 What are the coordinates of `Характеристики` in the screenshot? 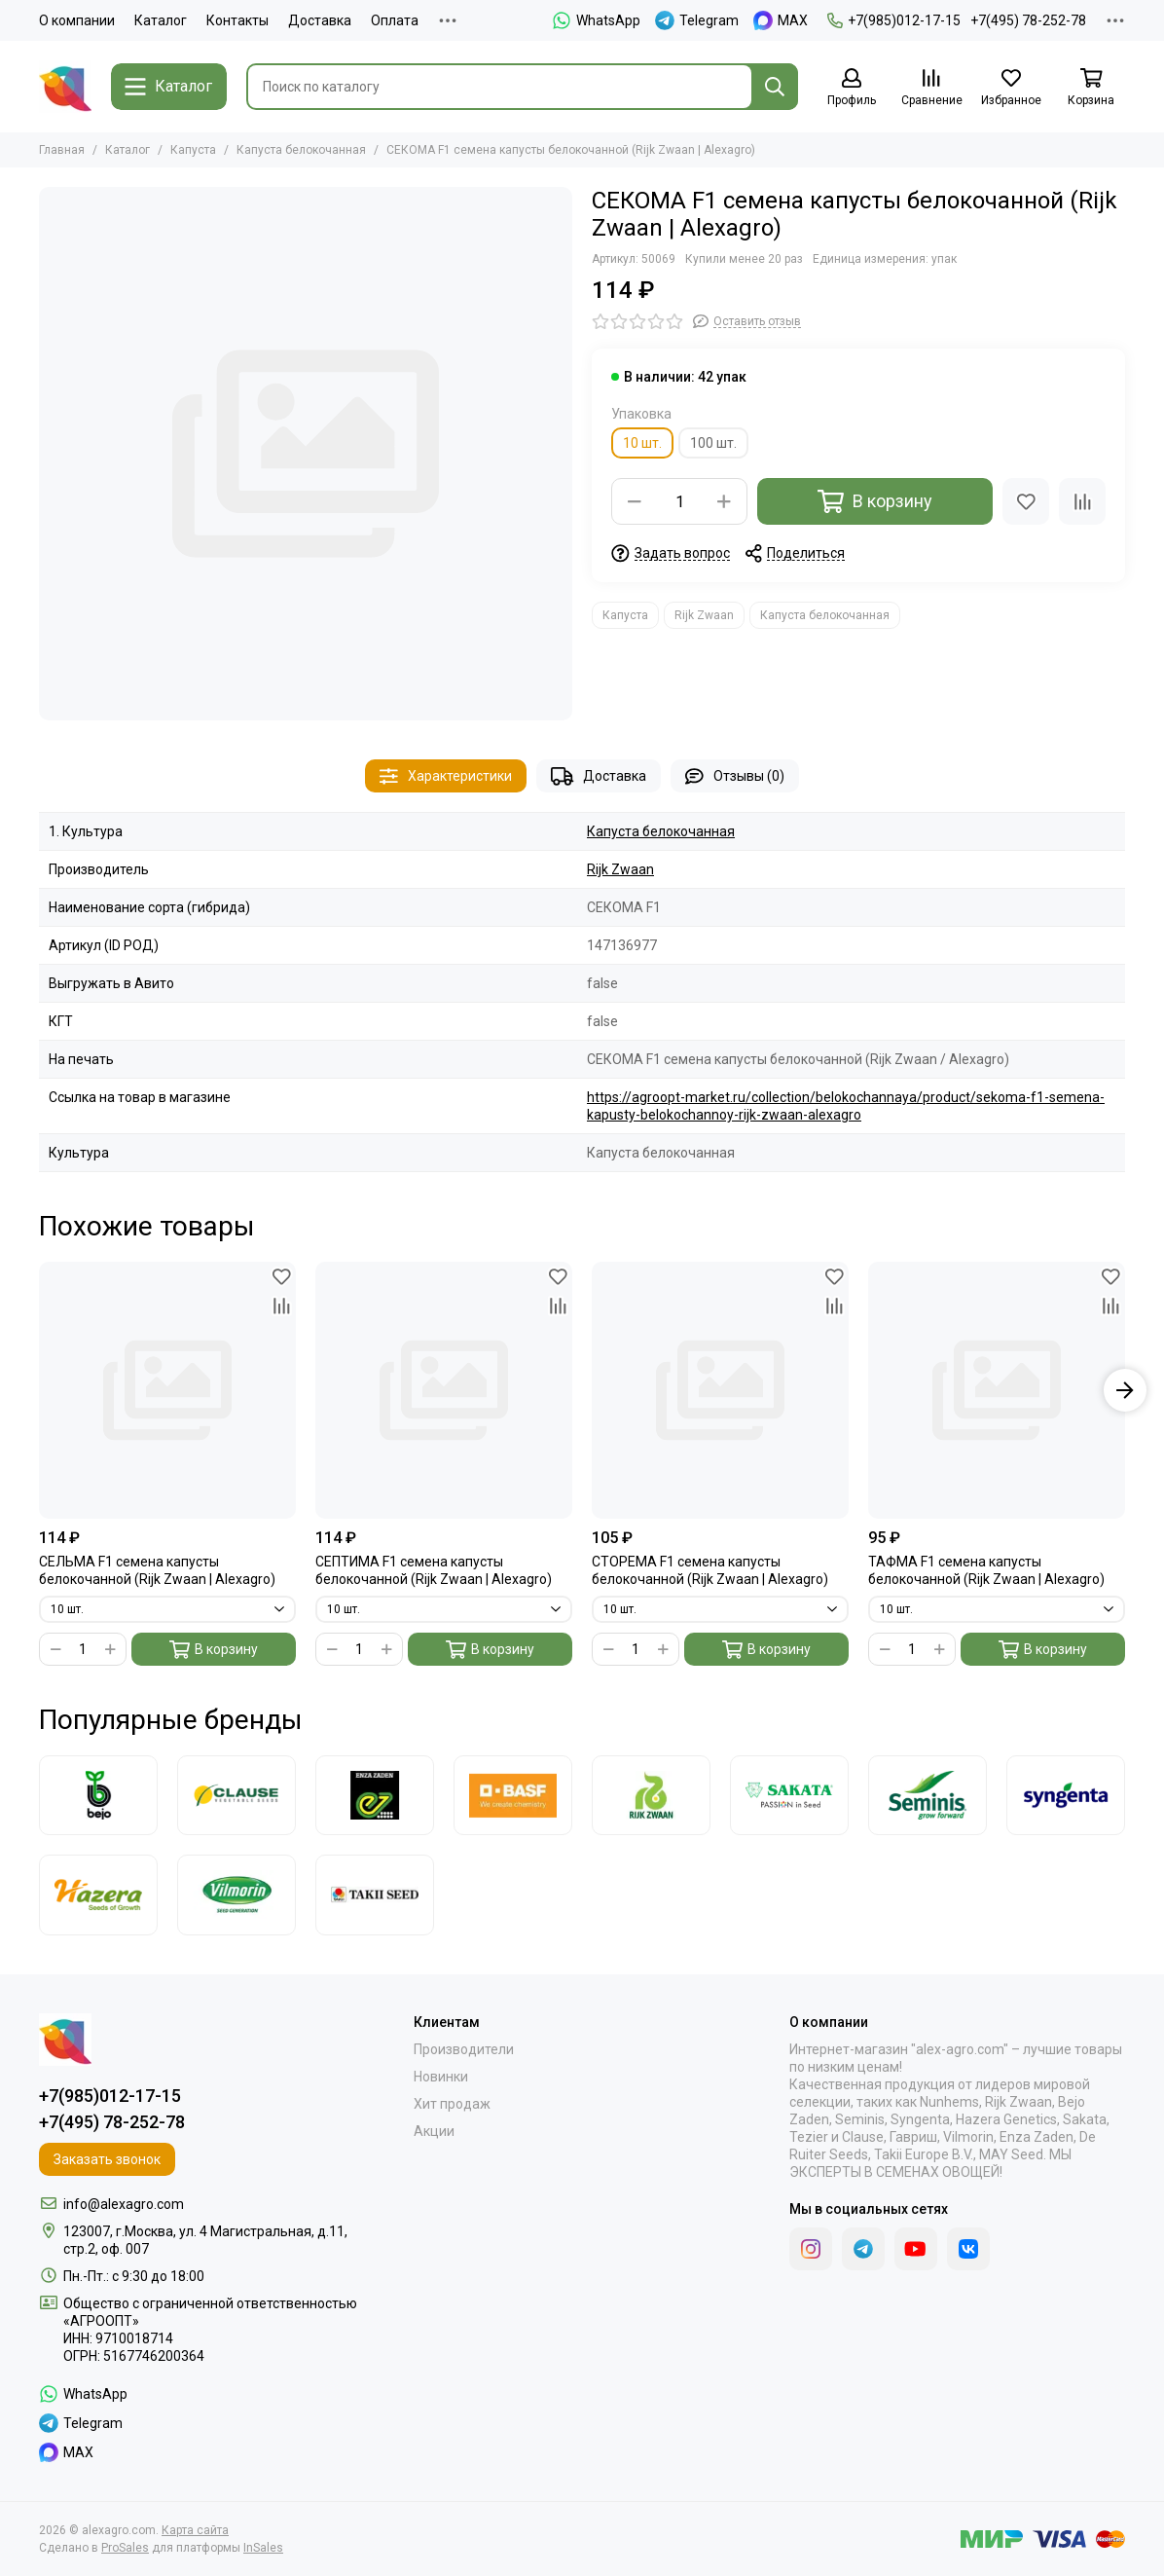 It's located at (446, 776).